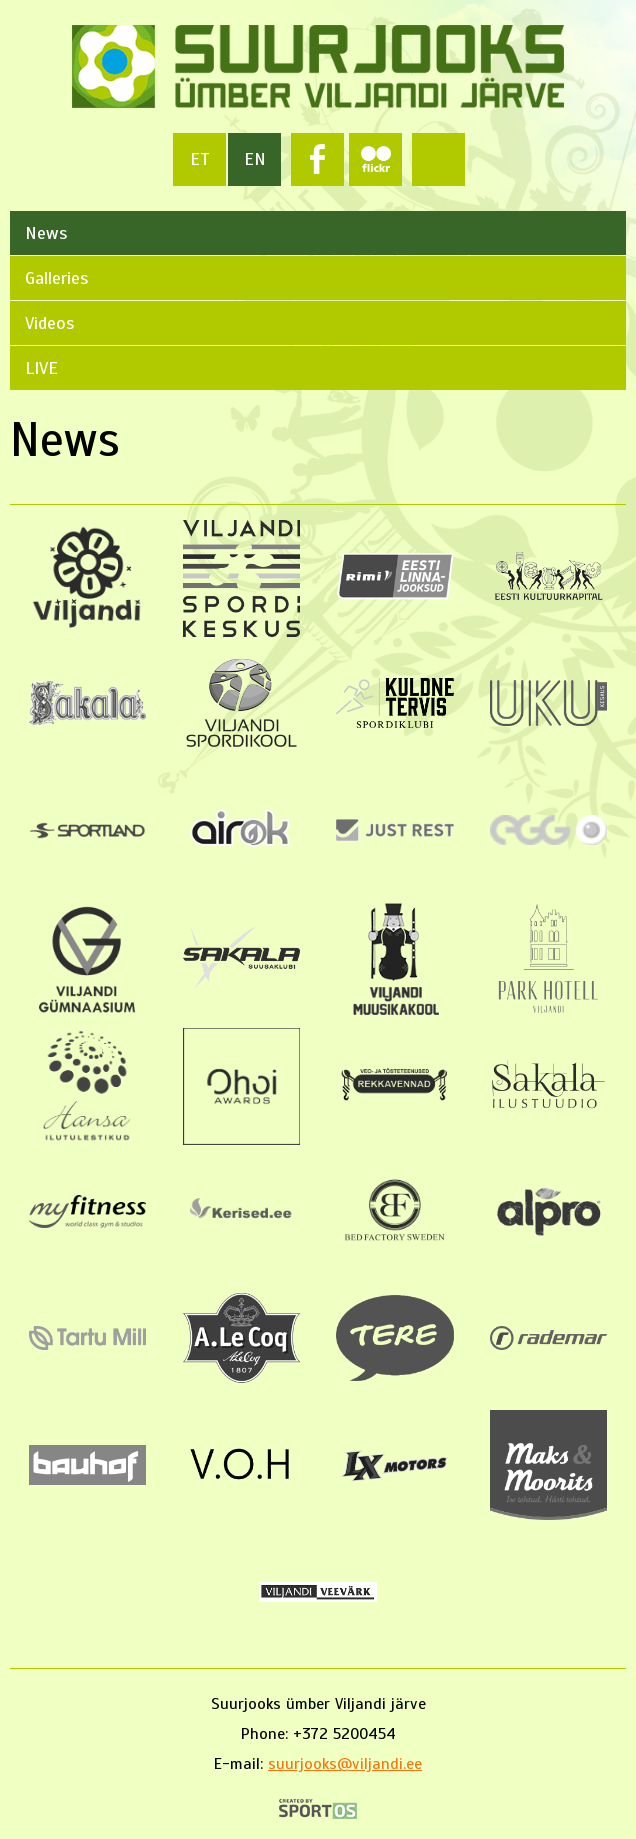 This screenshot has width=636, height=1839. I want to click on et, so click(200, 159).